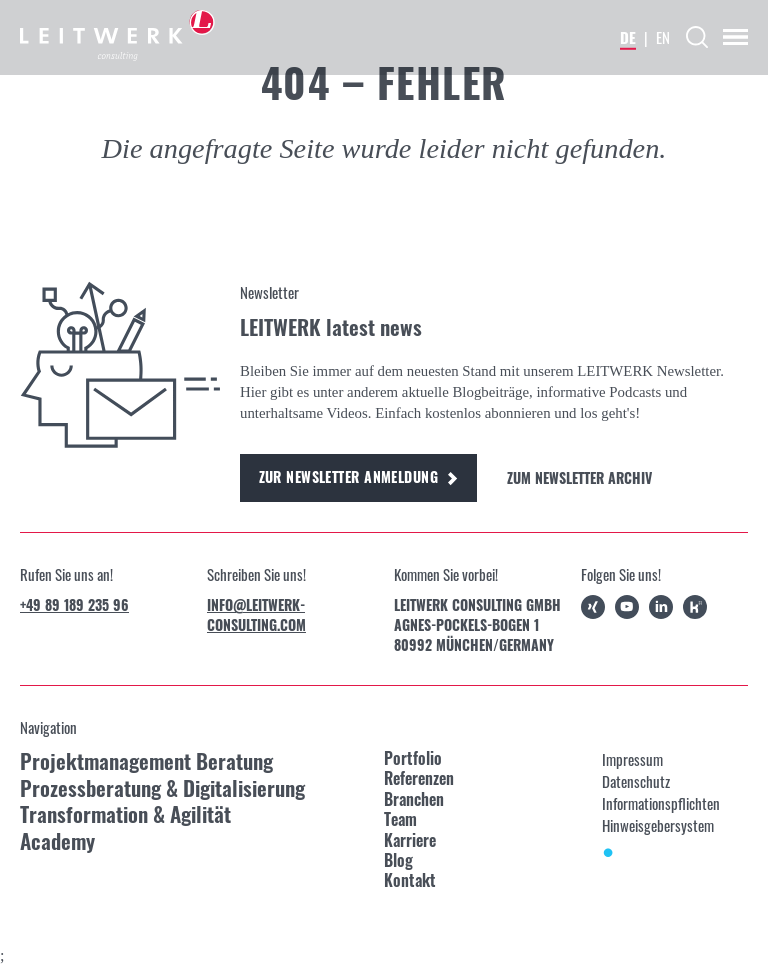 This screenshot has width=768, height=965. Describe the element at coordinates (57, 841) in the screenshot. I see `Academy` at that location.